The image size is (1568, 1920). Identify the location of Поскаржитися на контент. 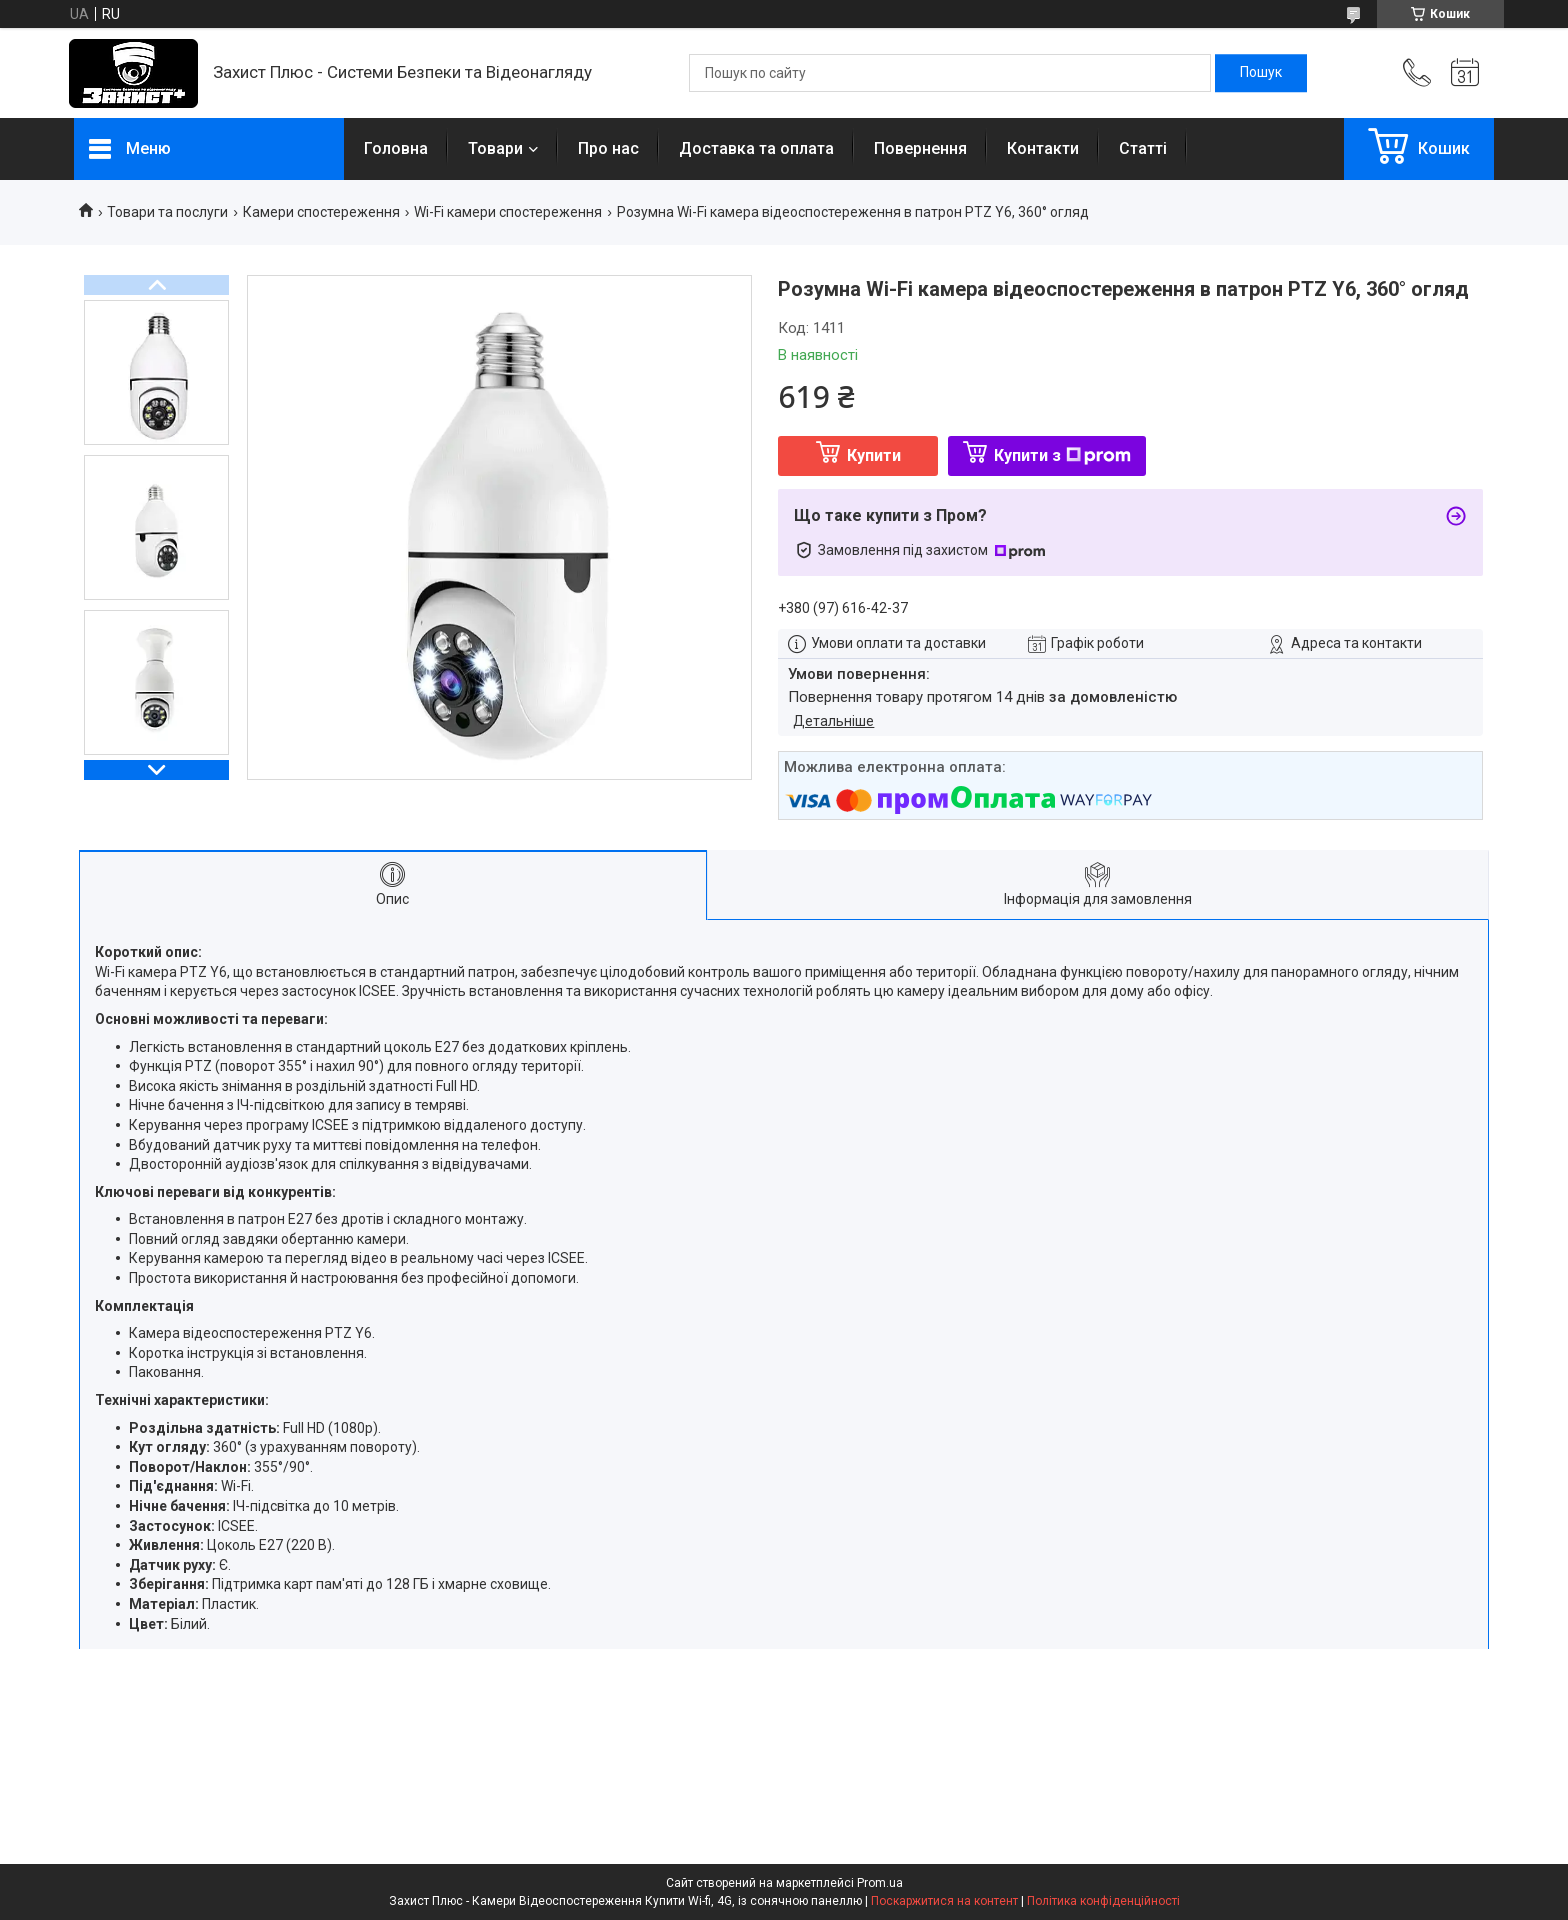
(944, 1901).